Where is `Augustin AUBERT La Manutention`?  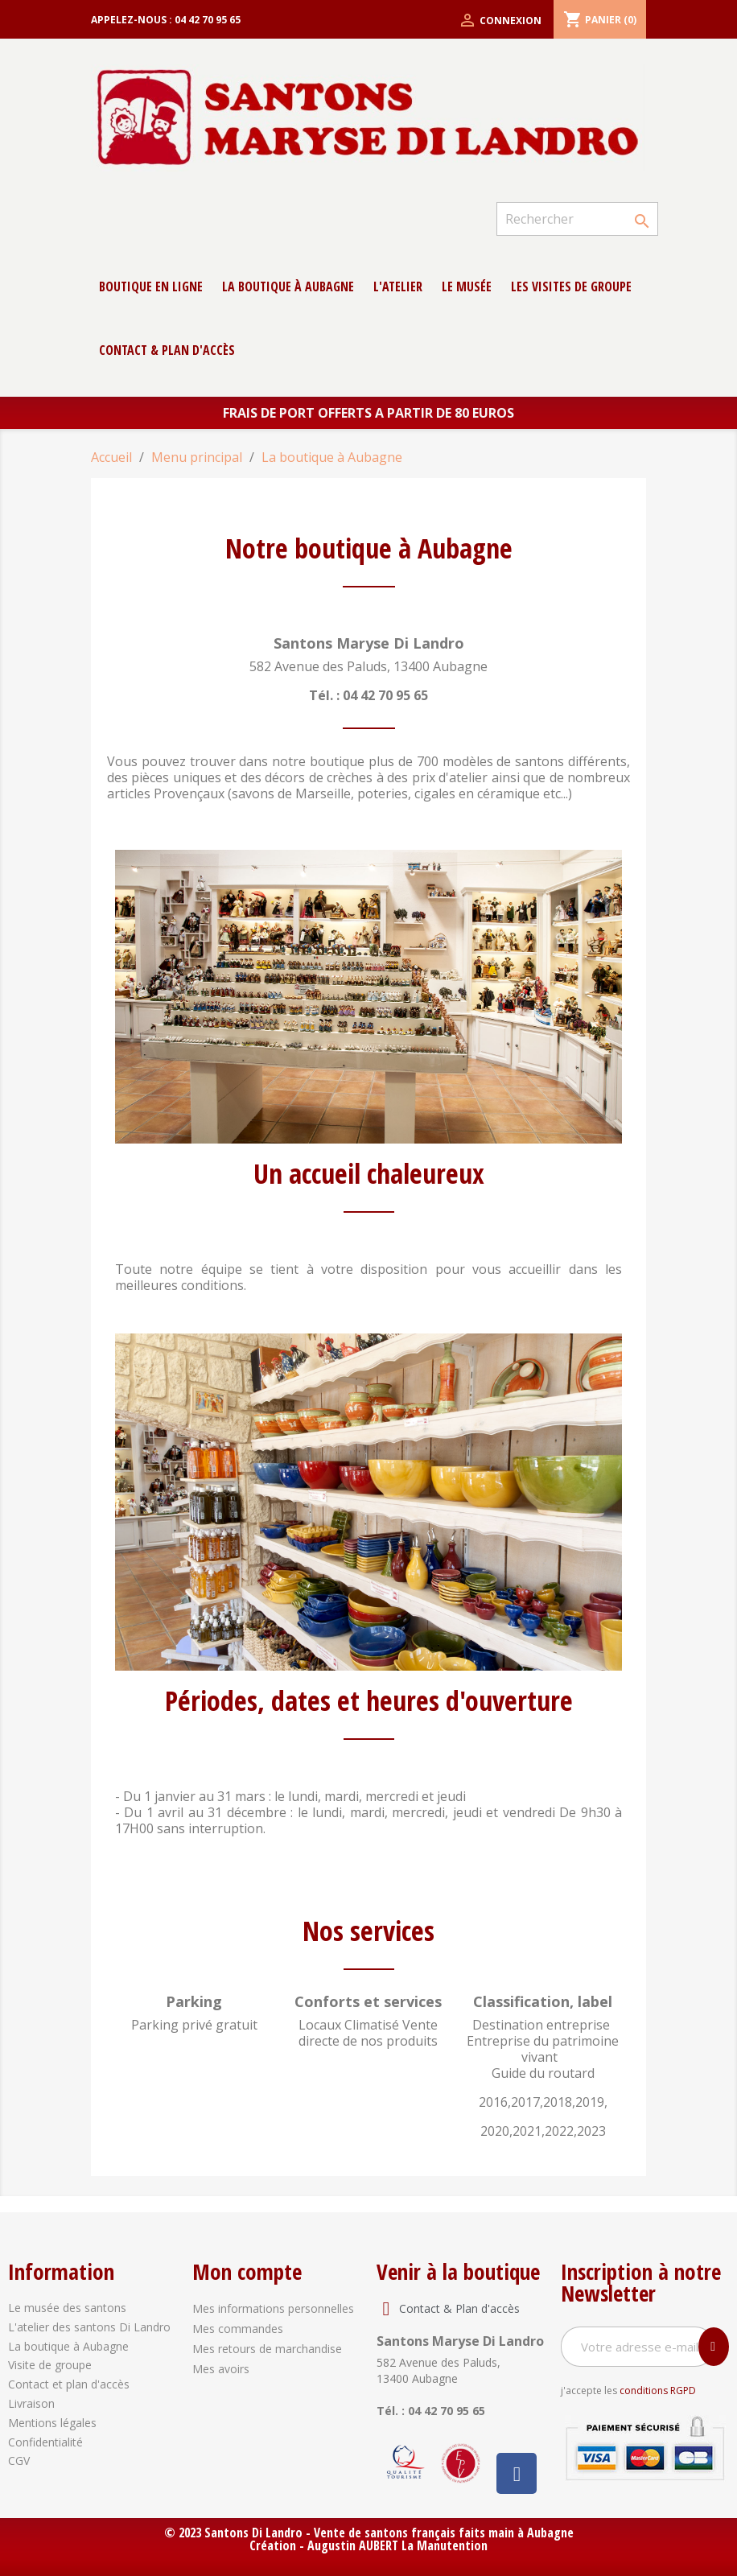
Augustin AUBERT La Manutention is located at coordinates (397, 2545).